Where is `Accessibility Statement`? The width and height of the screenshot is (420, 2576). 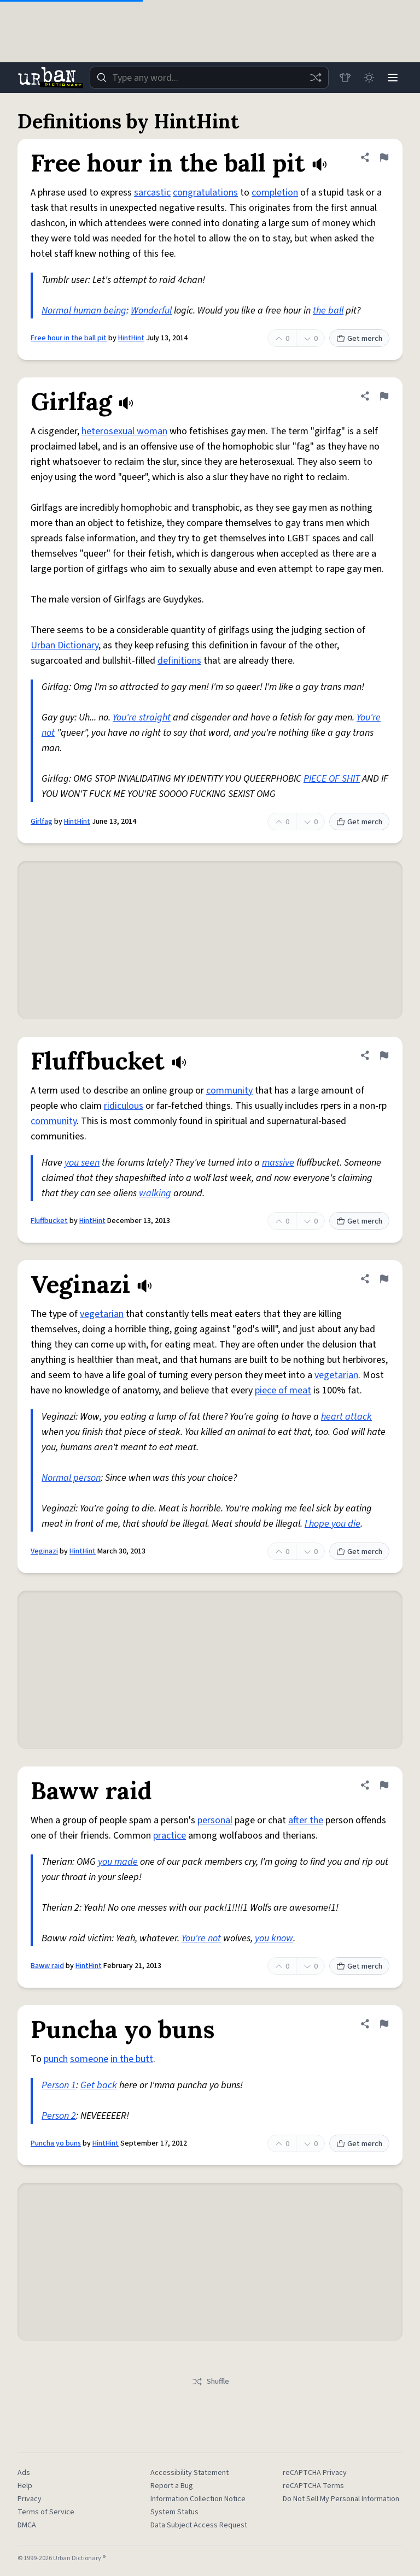
Accessibility Statement is located at coordinates (189, 2472).